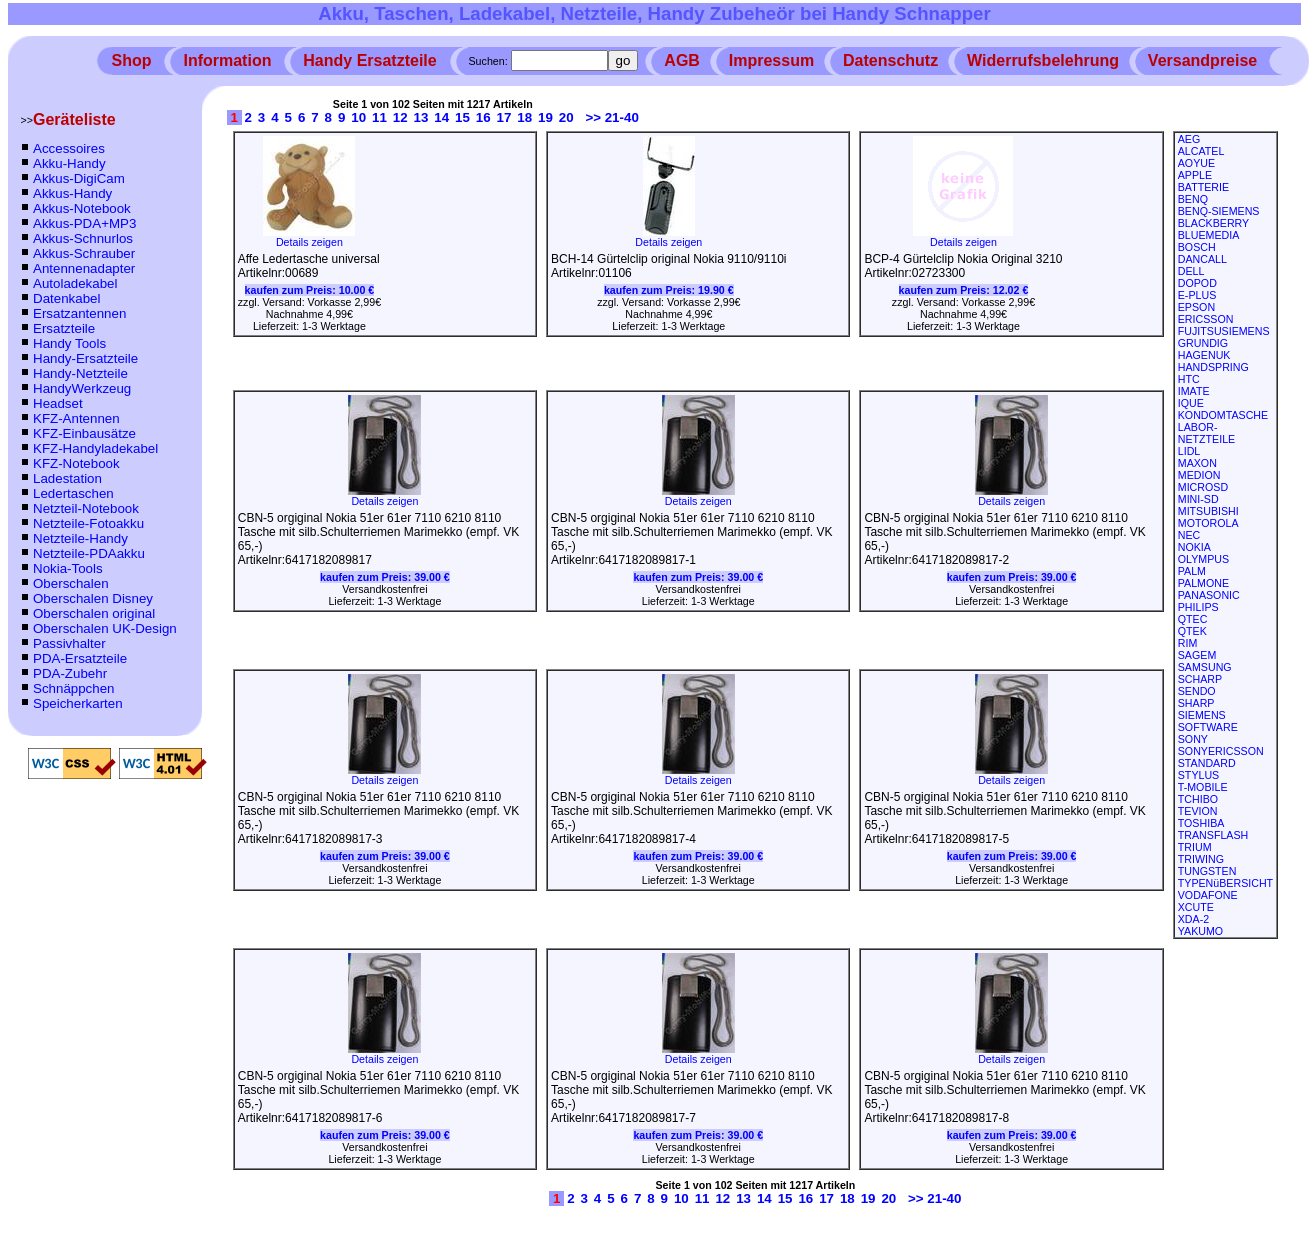  I want to click on BATTERIE, so click(1203, 187).